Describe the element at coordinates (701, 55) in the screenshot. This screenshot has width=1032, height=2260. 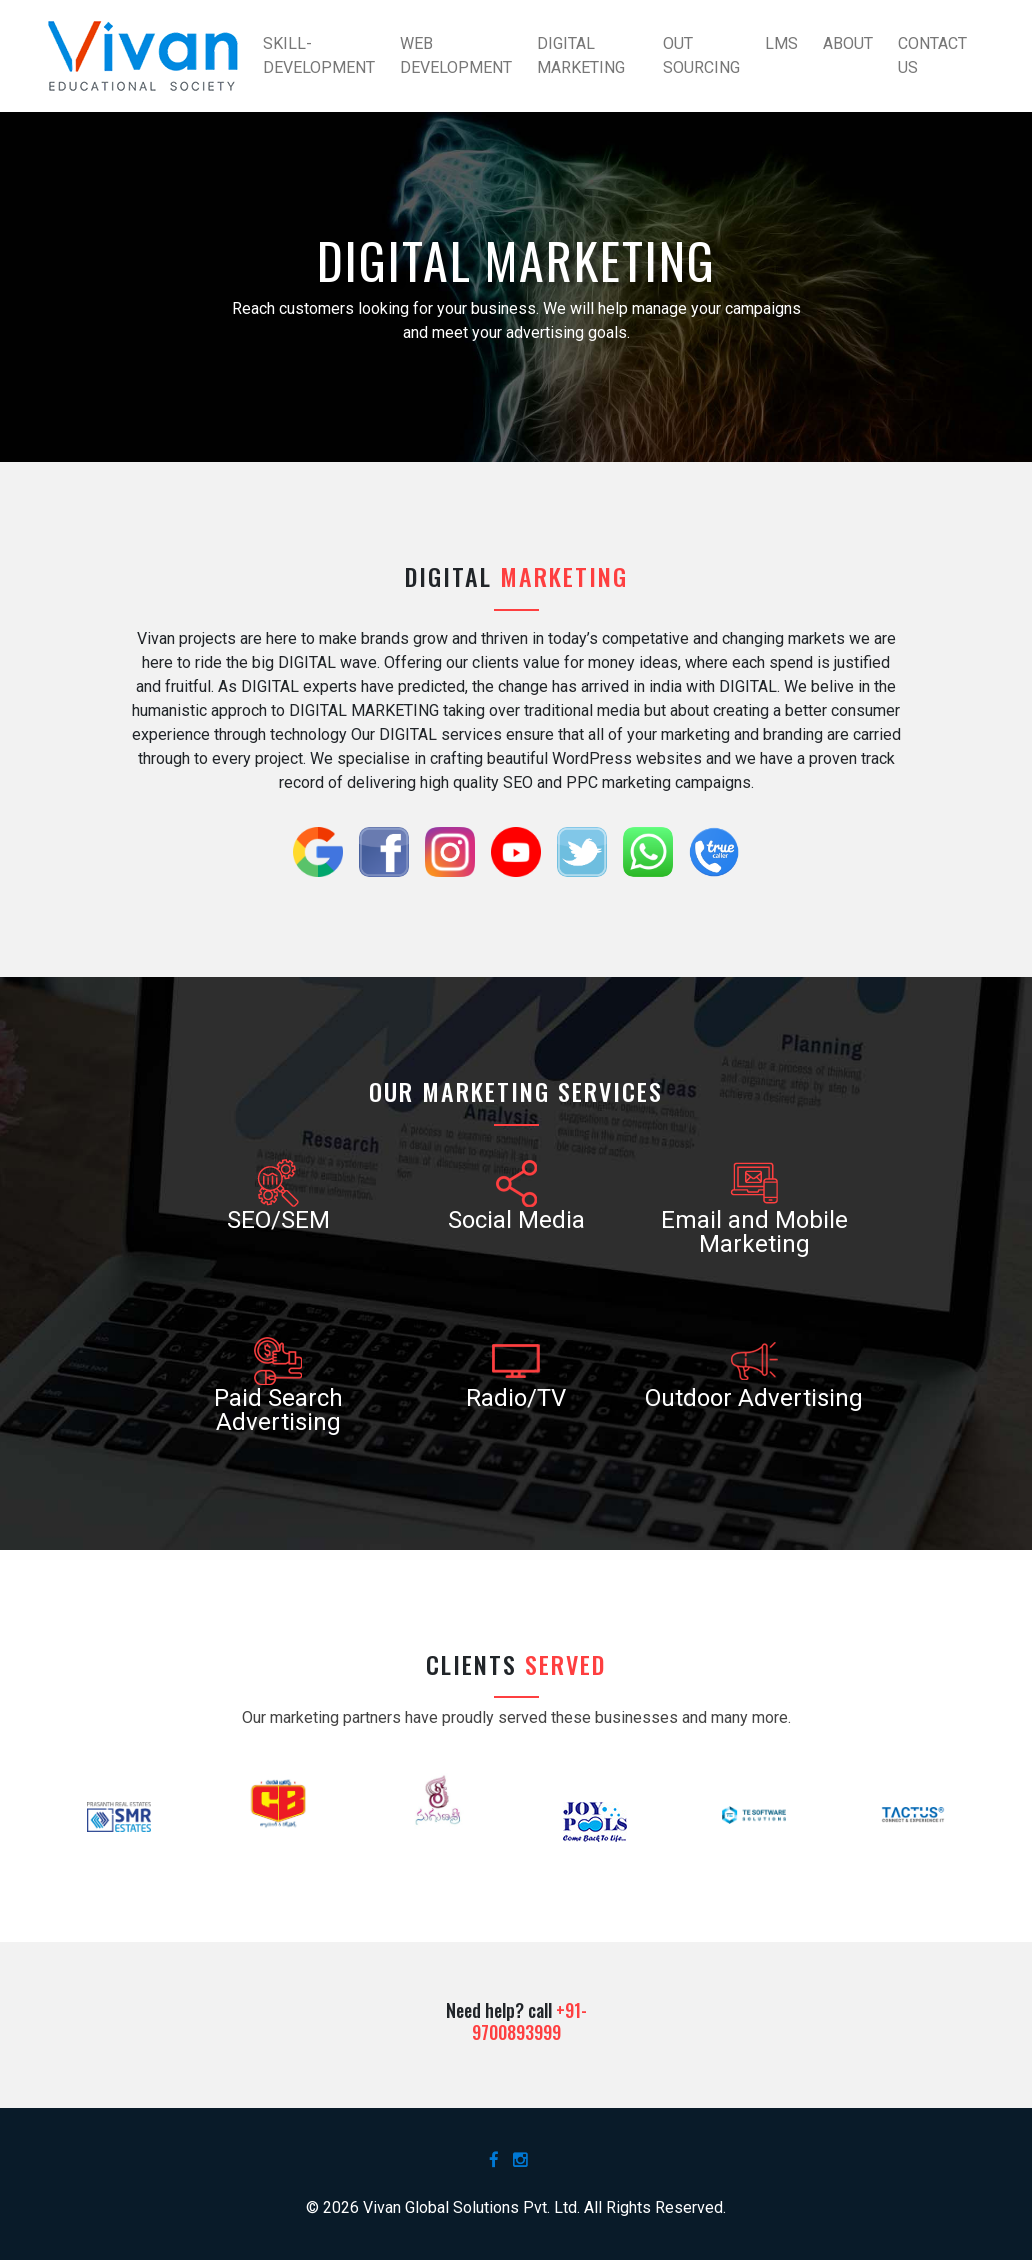
I see `Out Sourcing` at that location.